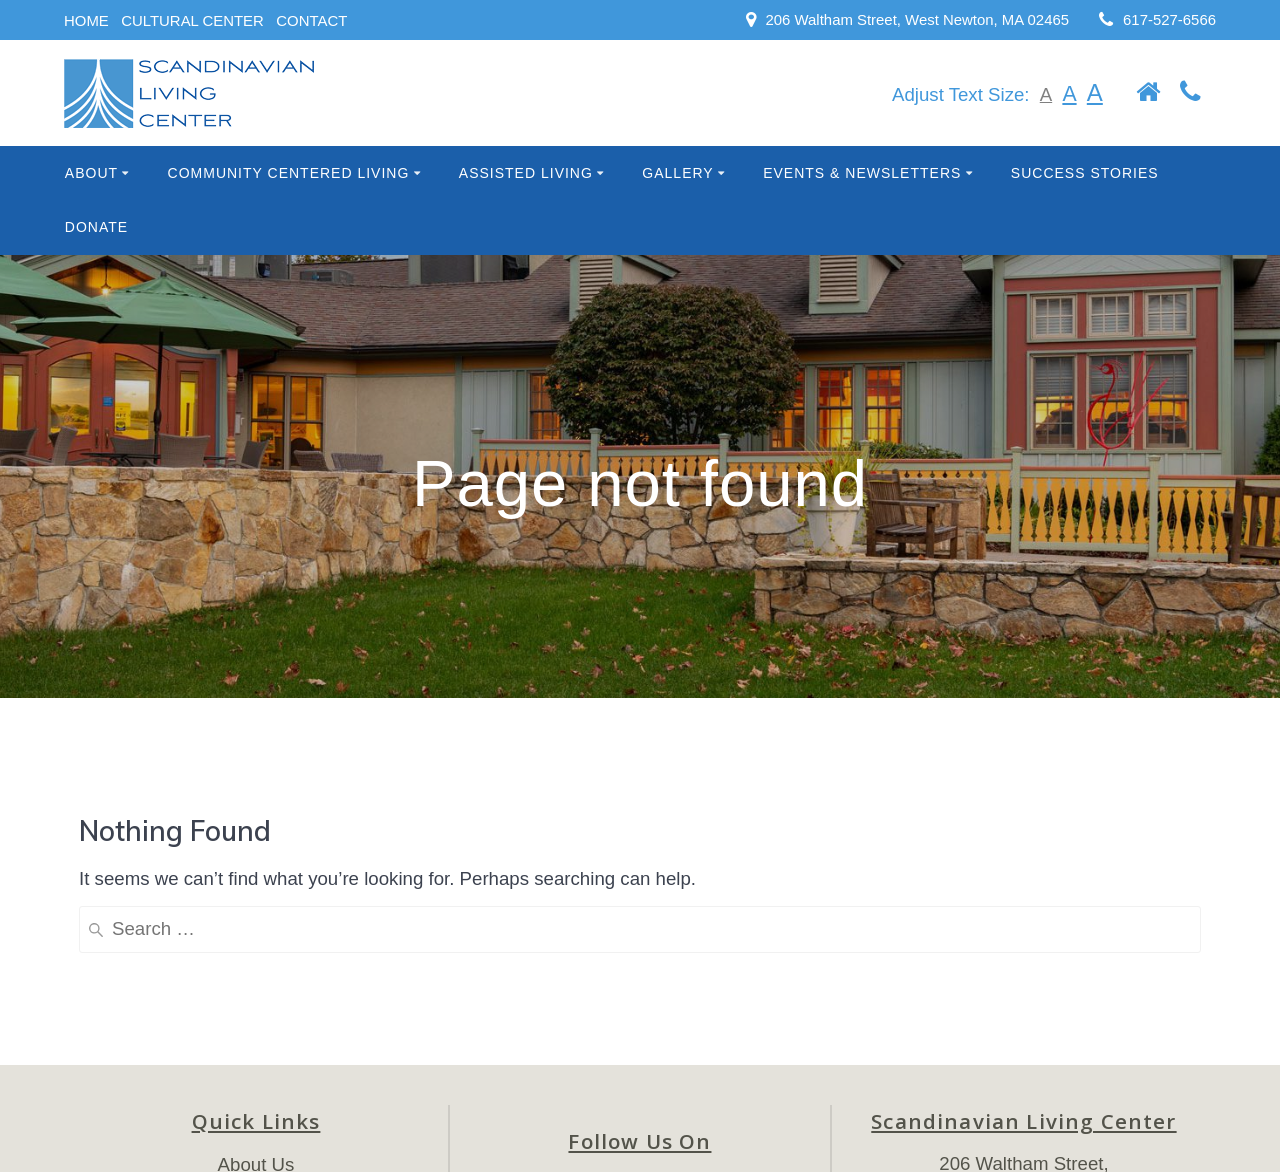 Image resolution: width=1280 pixels, height=1172 pixels. Describe the element at coordinates (192, 20) in the screenshot. I see `CULTURAL CENTER` at that location.